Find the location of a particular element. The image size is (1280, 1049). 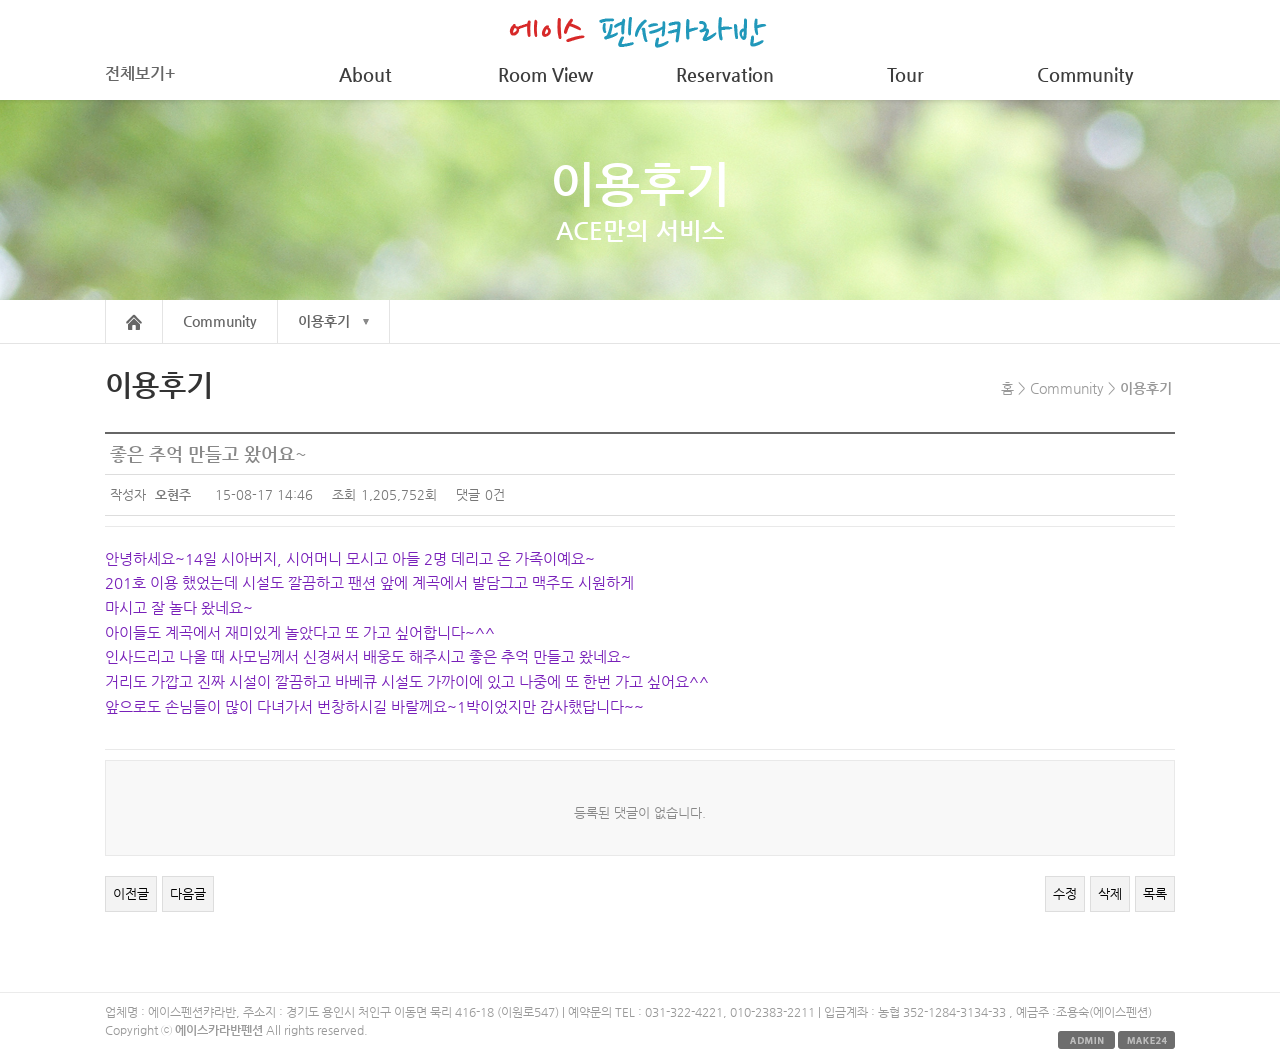

본문 바로가기 is located at coordinates (0, 0).